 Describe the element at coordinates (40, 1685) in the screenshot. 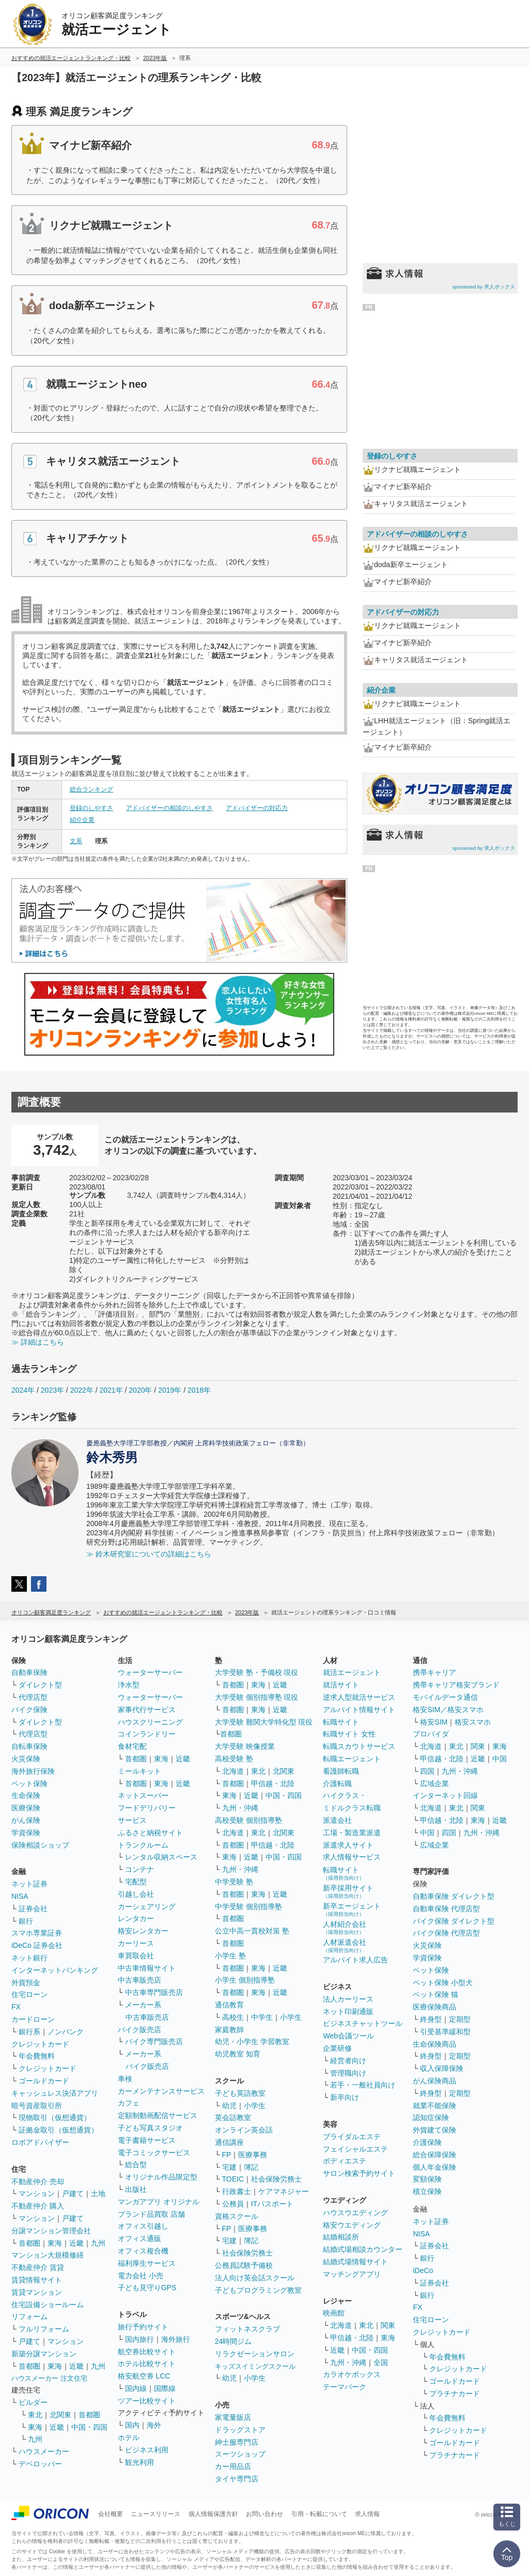

I see `ダイレクト型` at that location.